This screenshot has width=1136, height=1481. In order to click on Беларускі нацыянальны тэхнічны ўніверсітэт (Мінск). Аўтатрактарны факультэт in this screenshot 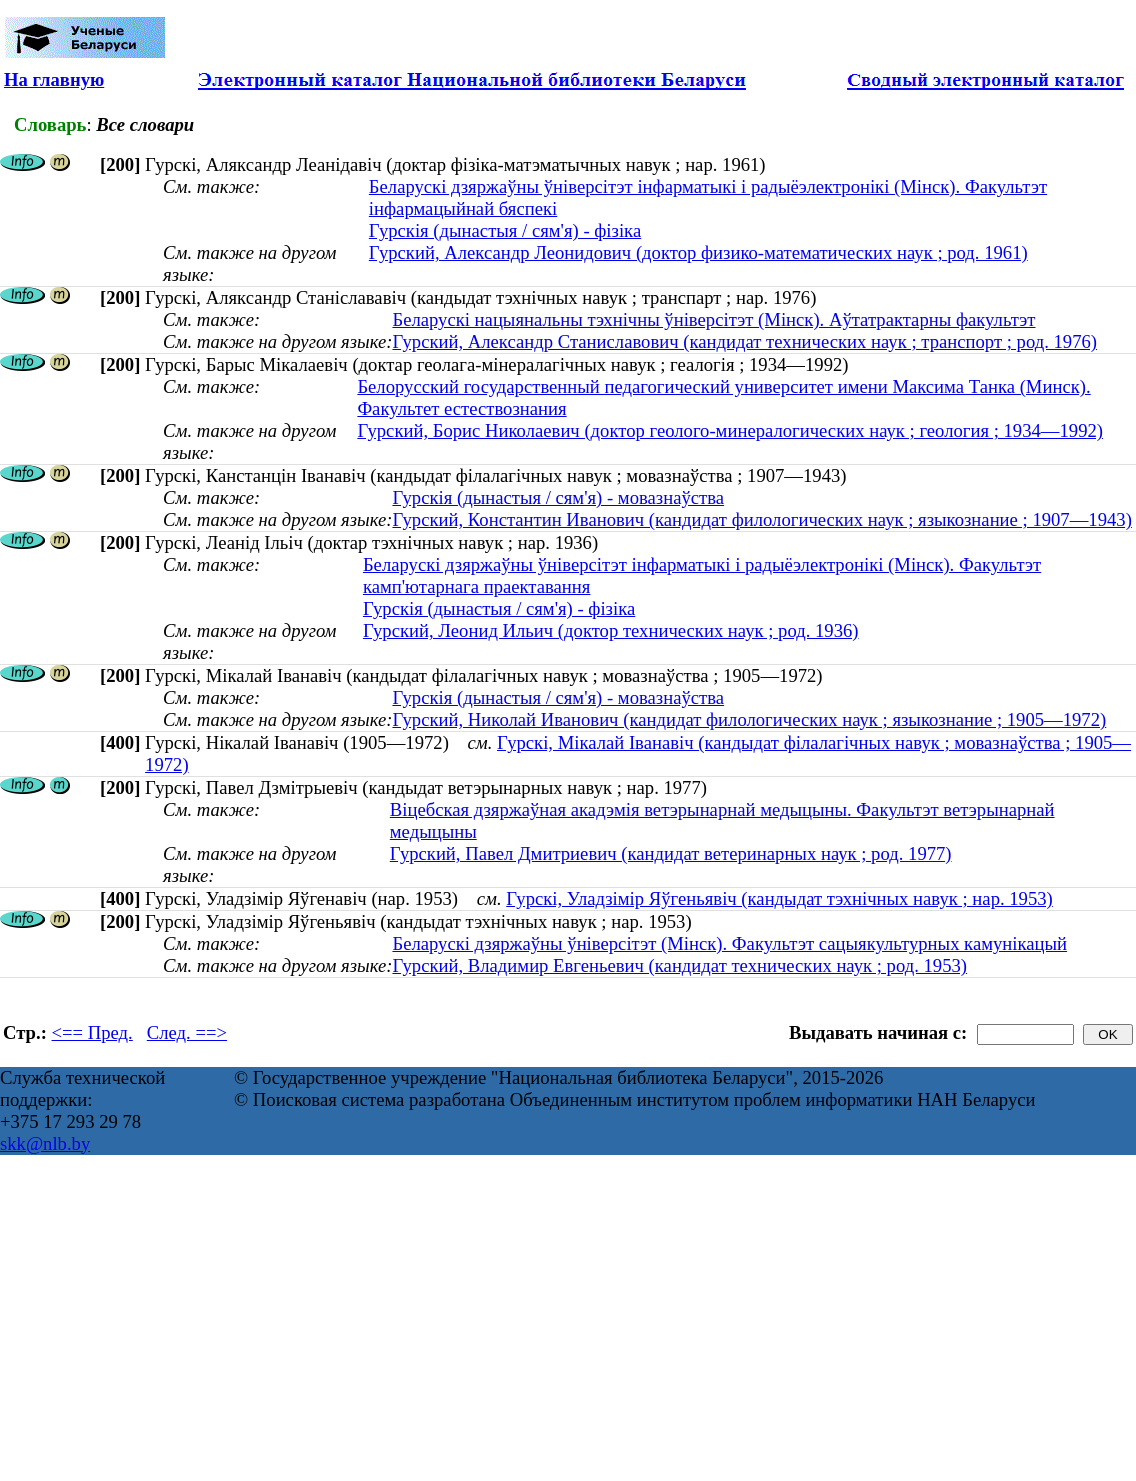, I will do `click(713, 319)`.